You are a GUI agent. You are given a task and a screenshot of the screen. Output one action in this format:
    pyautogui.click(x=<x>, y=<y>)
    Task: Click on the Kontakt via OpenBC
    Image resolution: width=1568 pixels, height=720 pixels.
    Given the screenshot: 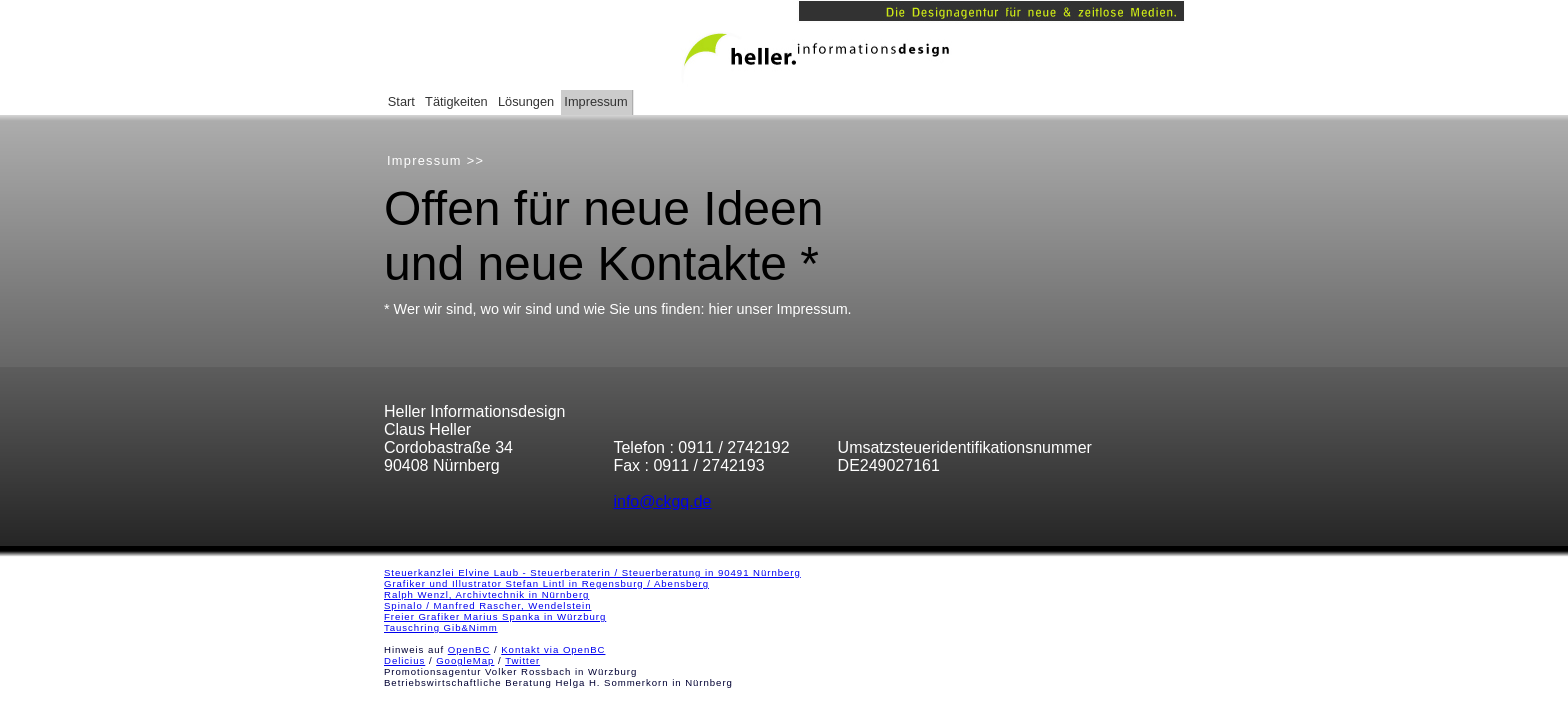 What is the action you would take?
    pyautogui.click(x=553, y=649)
    